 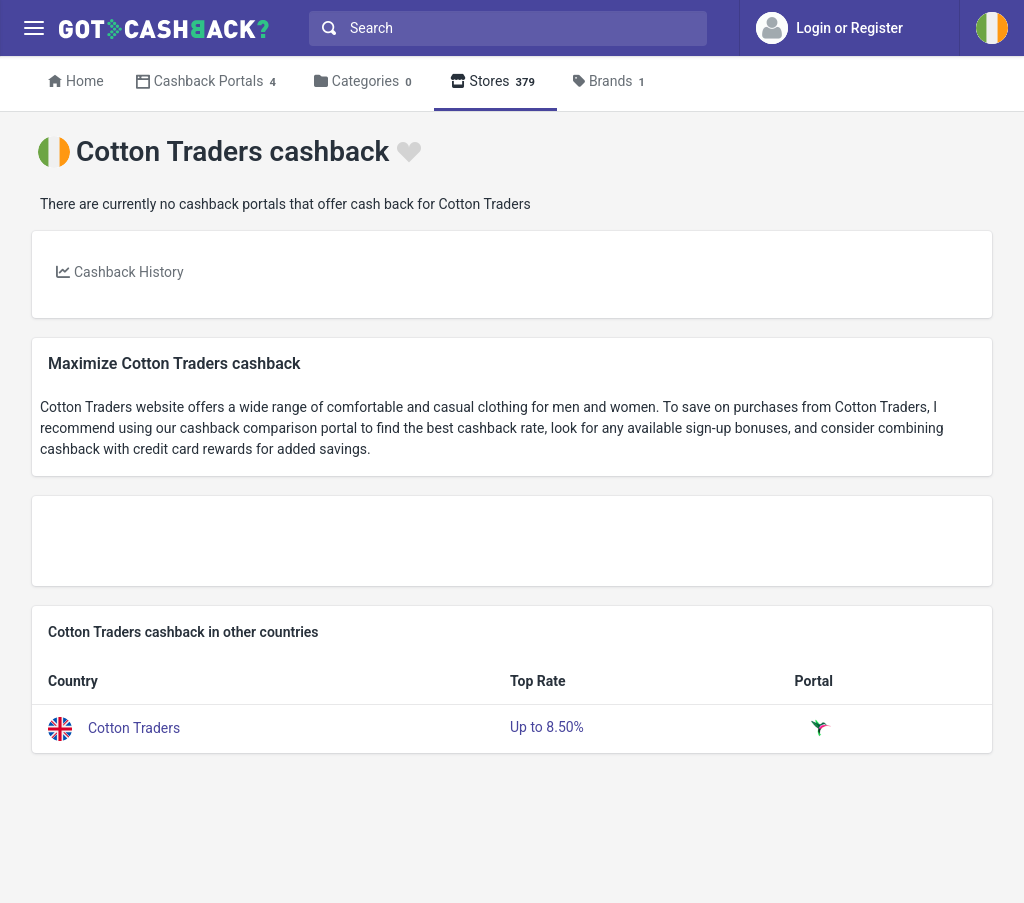 What do you see at coordinates (612, 82) in the screenshot?
I see `Brands` at bounding box center [612, 82].